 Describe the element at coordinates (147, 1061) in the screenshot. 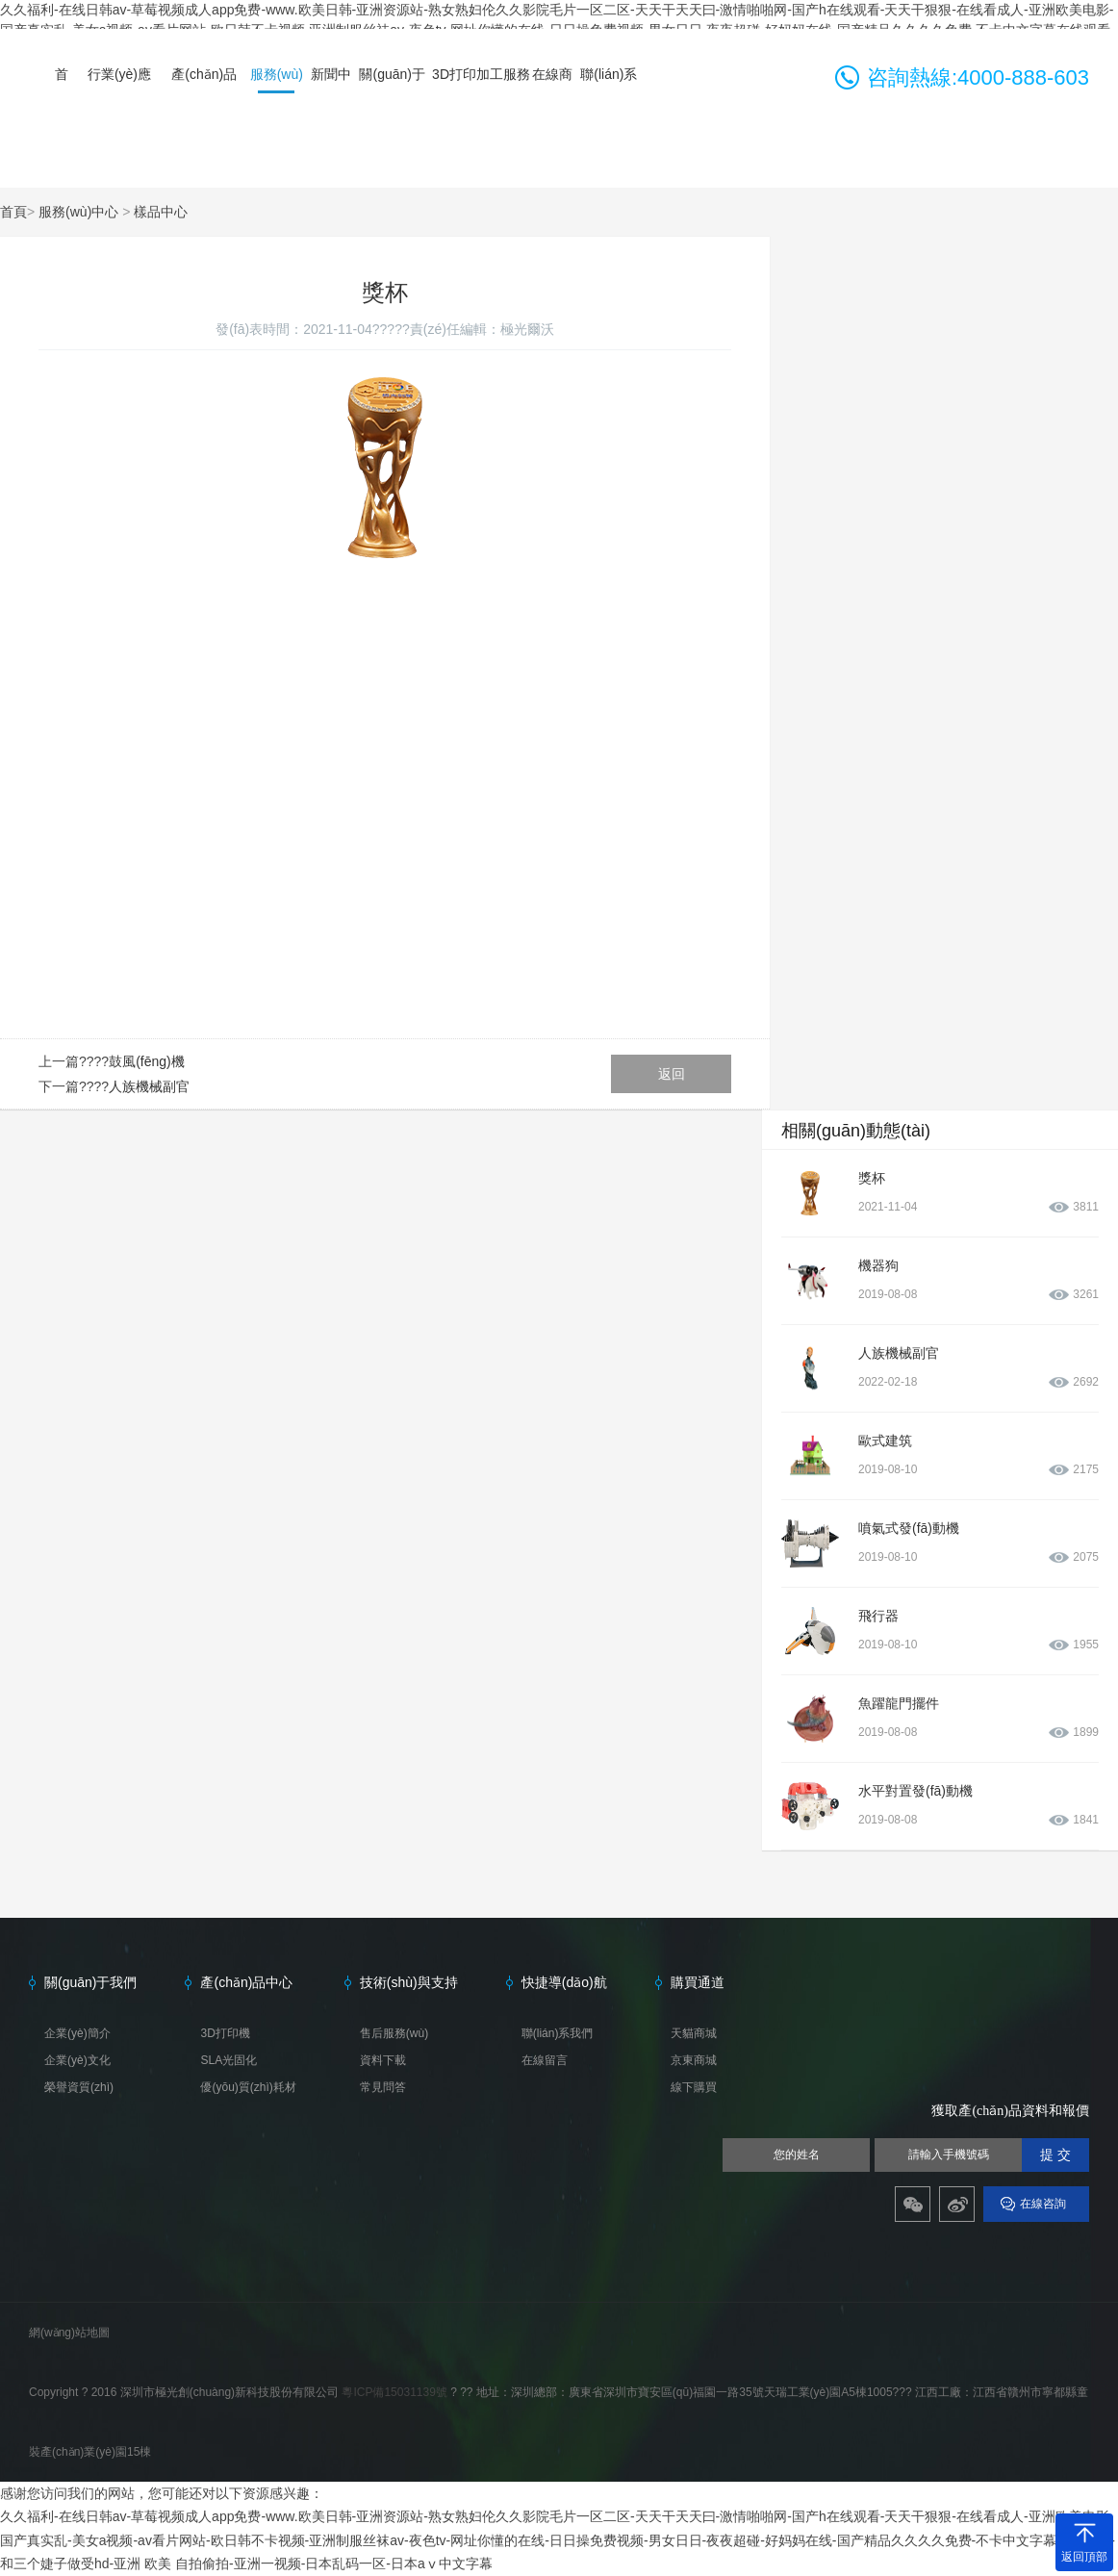

I see `鼓風(fēng)機` at that location.